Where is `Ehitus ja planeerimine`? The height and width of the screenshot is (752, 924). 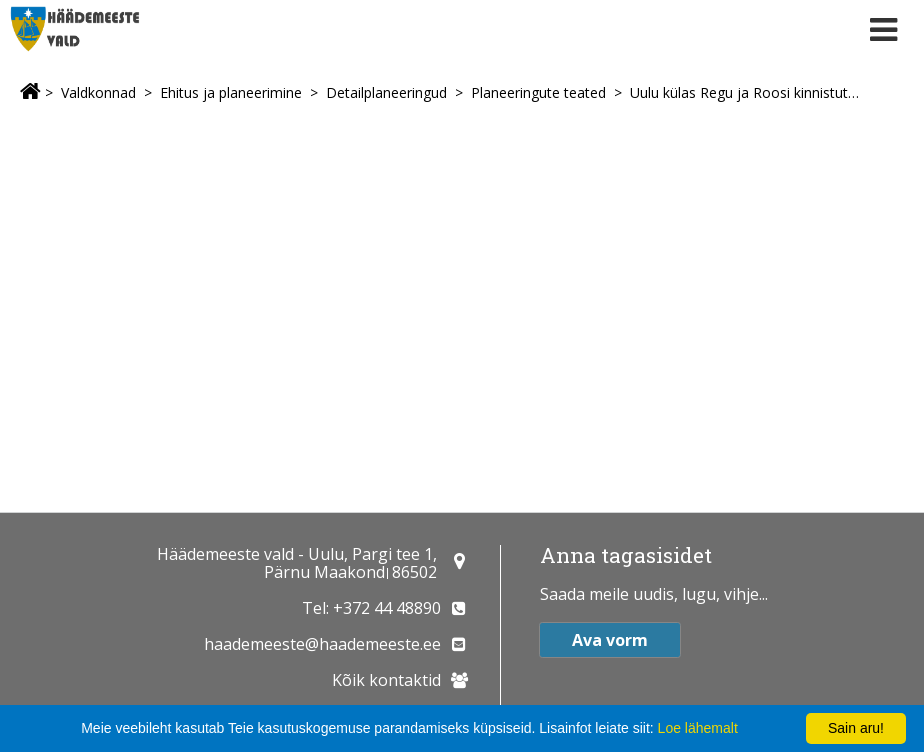 Ehitus ja planeerimine is located at coordinates (231, 92).